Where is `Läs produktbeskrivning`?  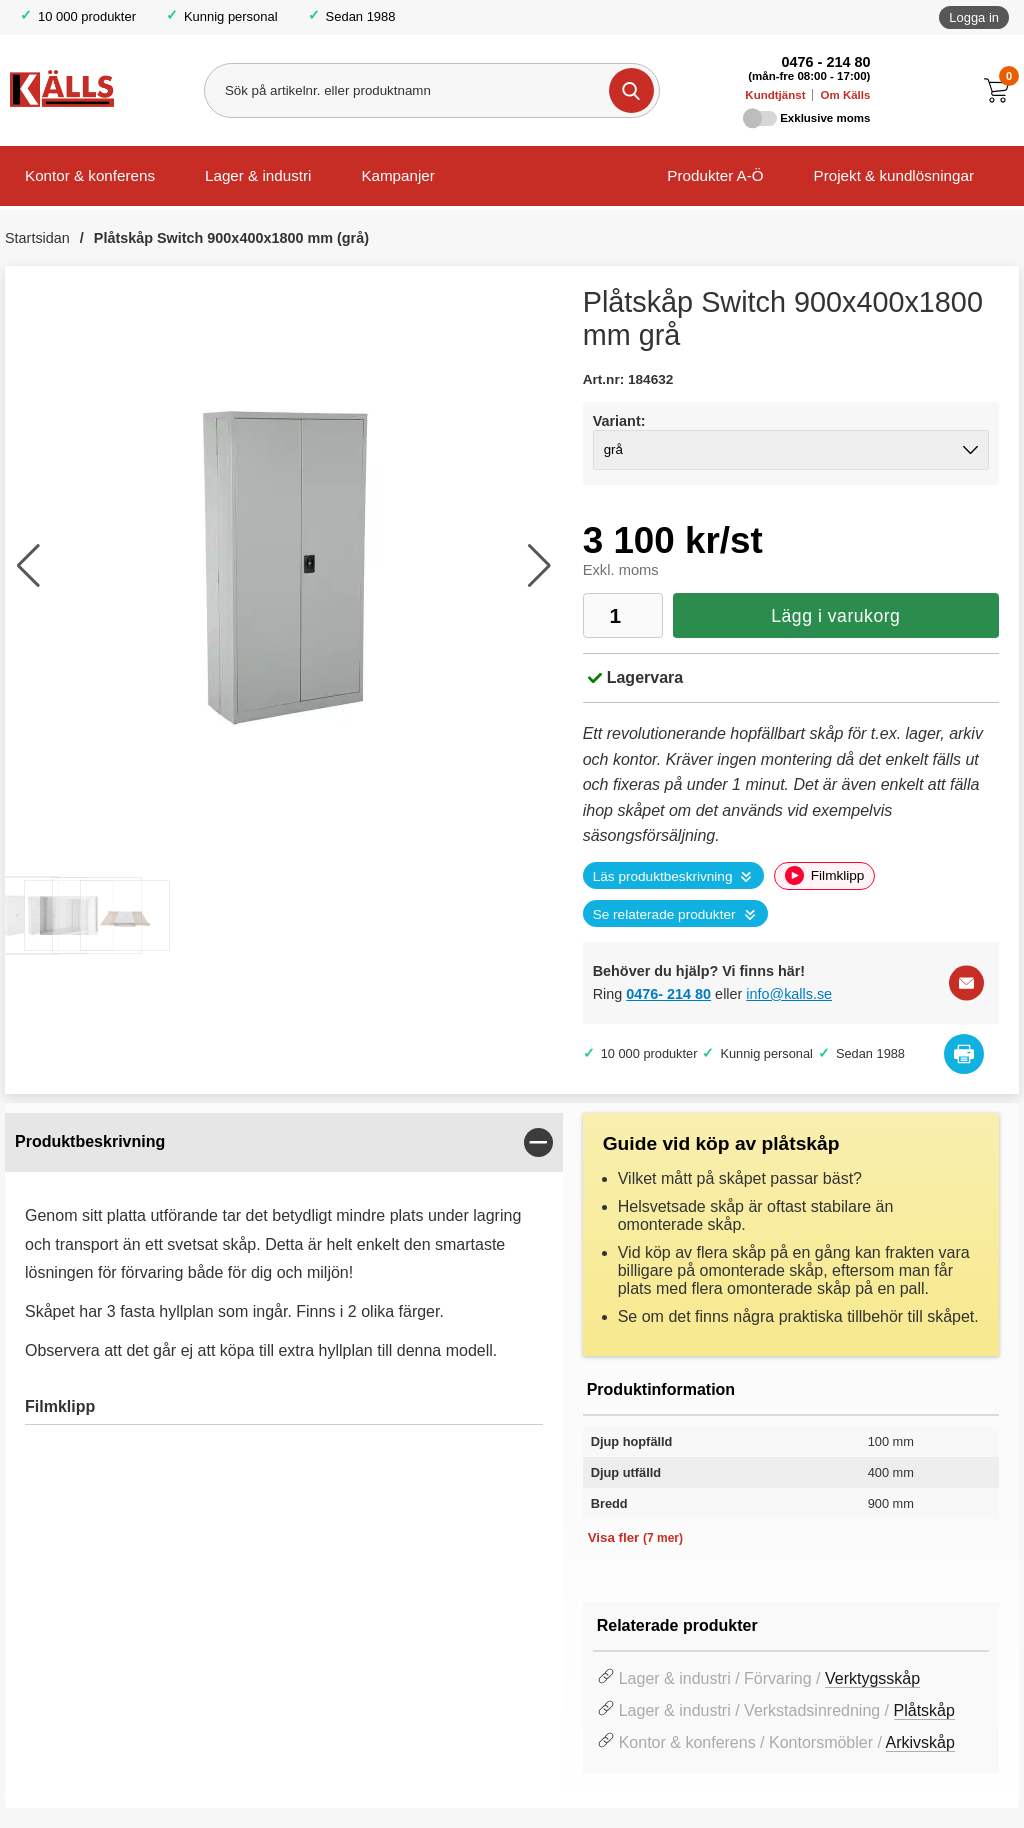 Läs produktbeskrivning is located at coordinates (663, 876).